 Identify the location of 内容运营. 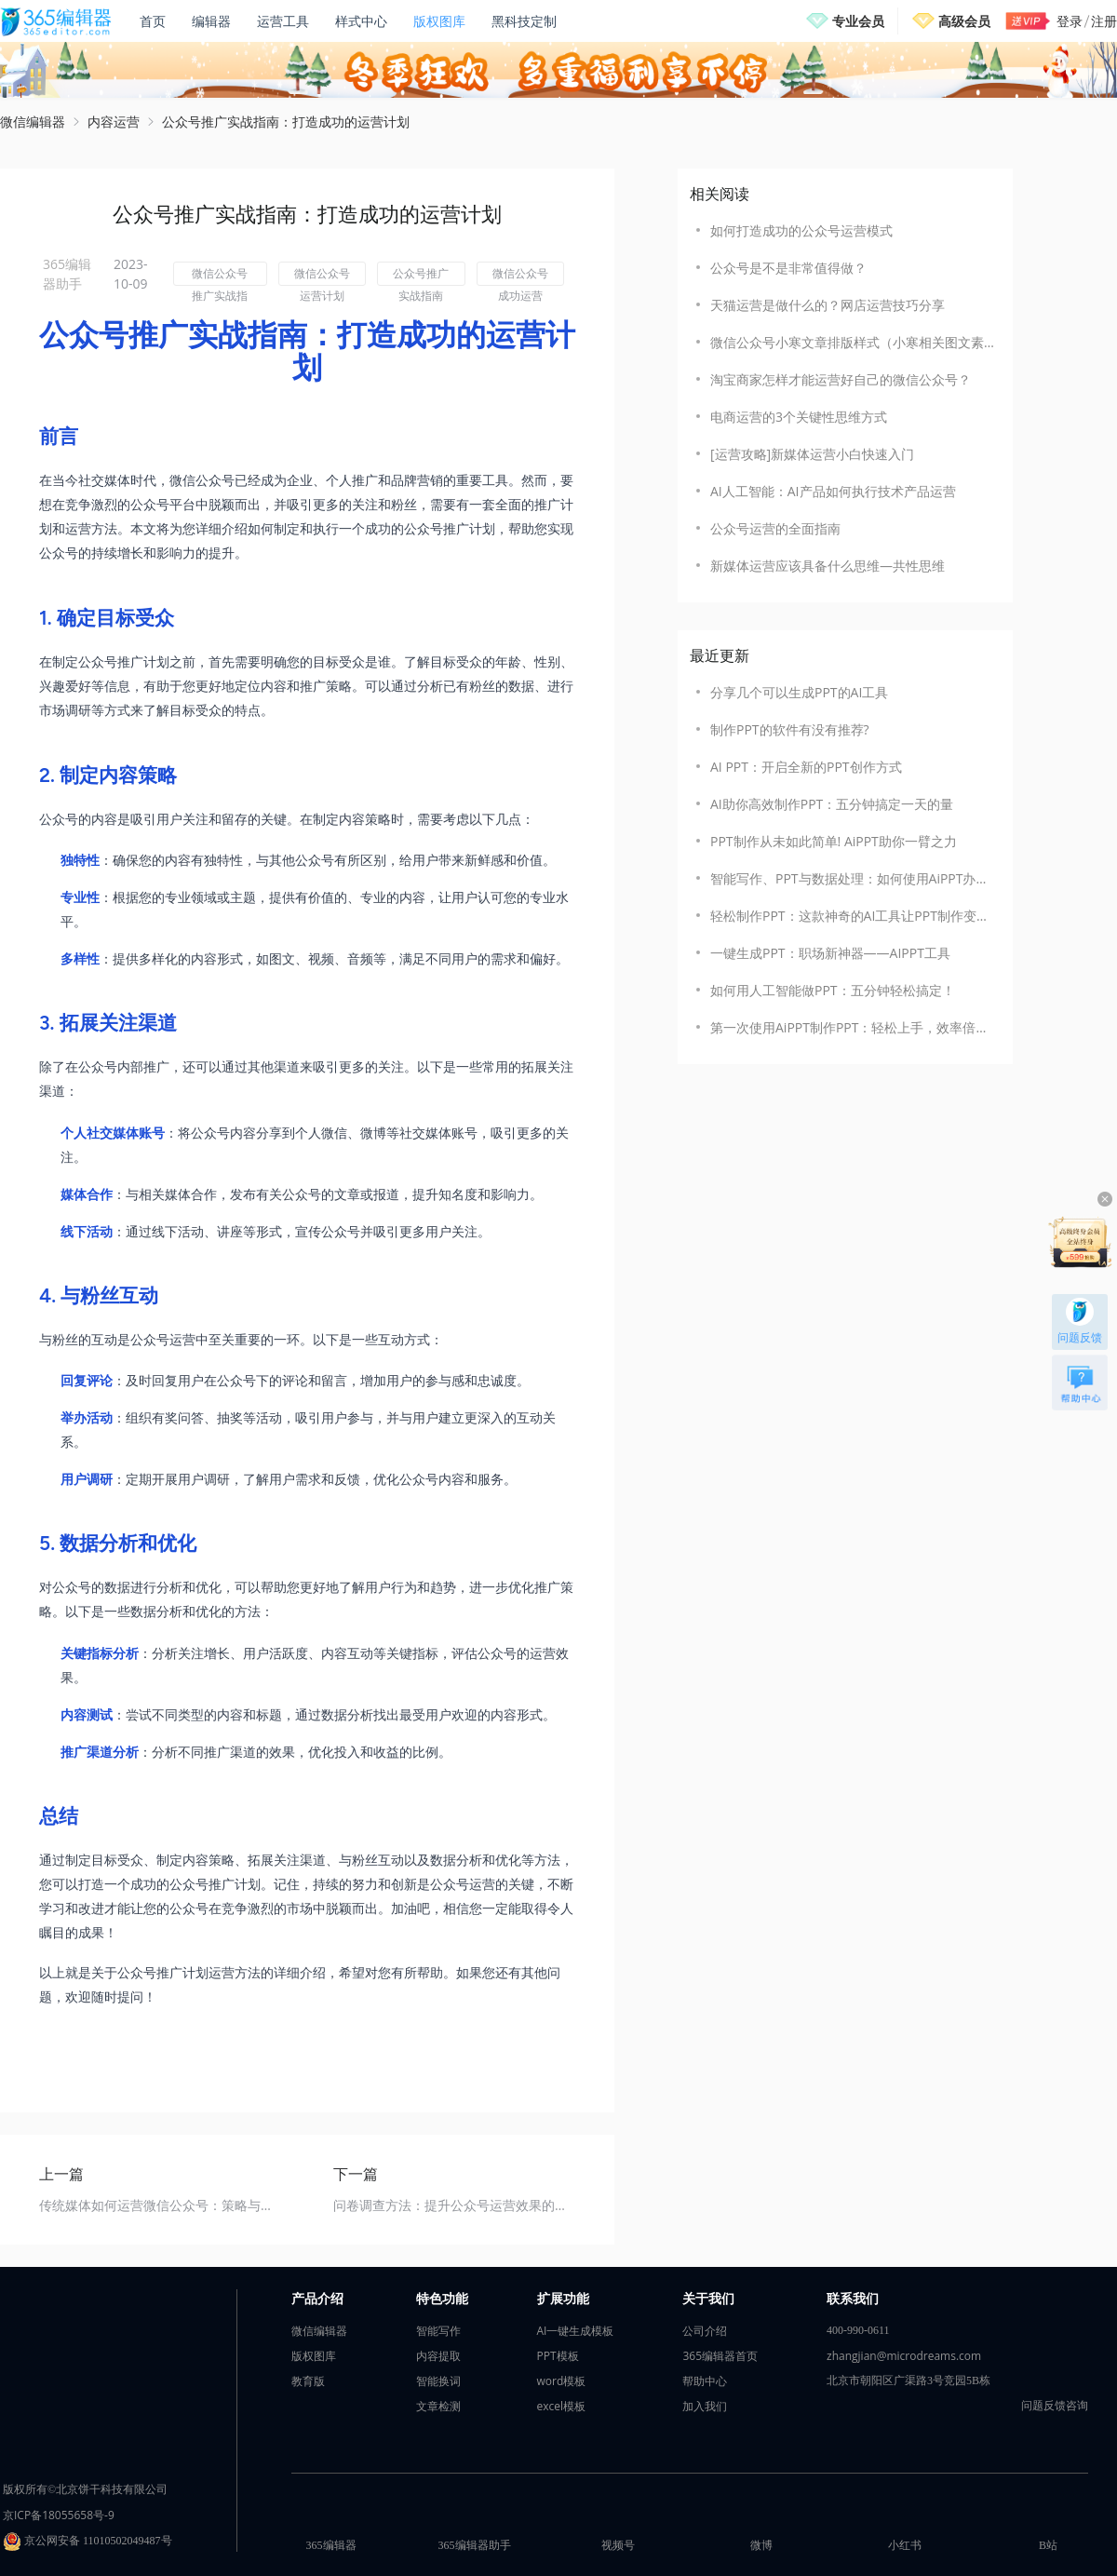
(113, 121).